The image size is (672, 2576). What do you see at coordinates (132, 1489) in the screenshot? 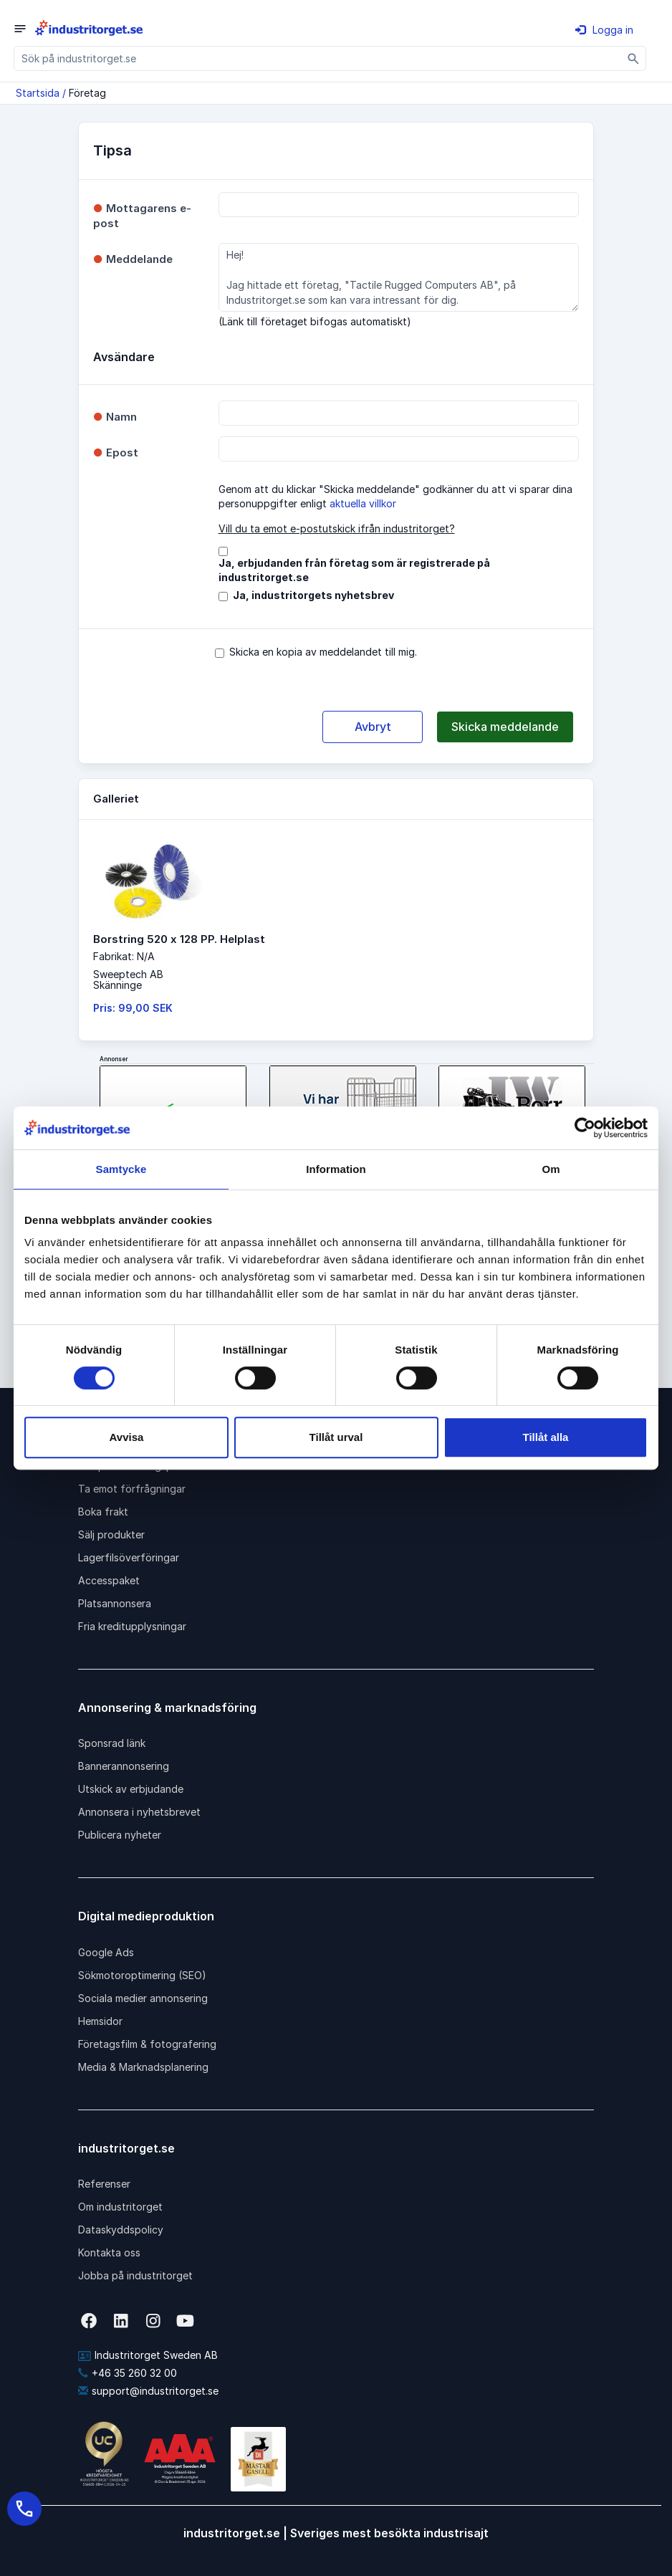
I see `Ta emot förfrågningar` at bounding box center [132, 1489].